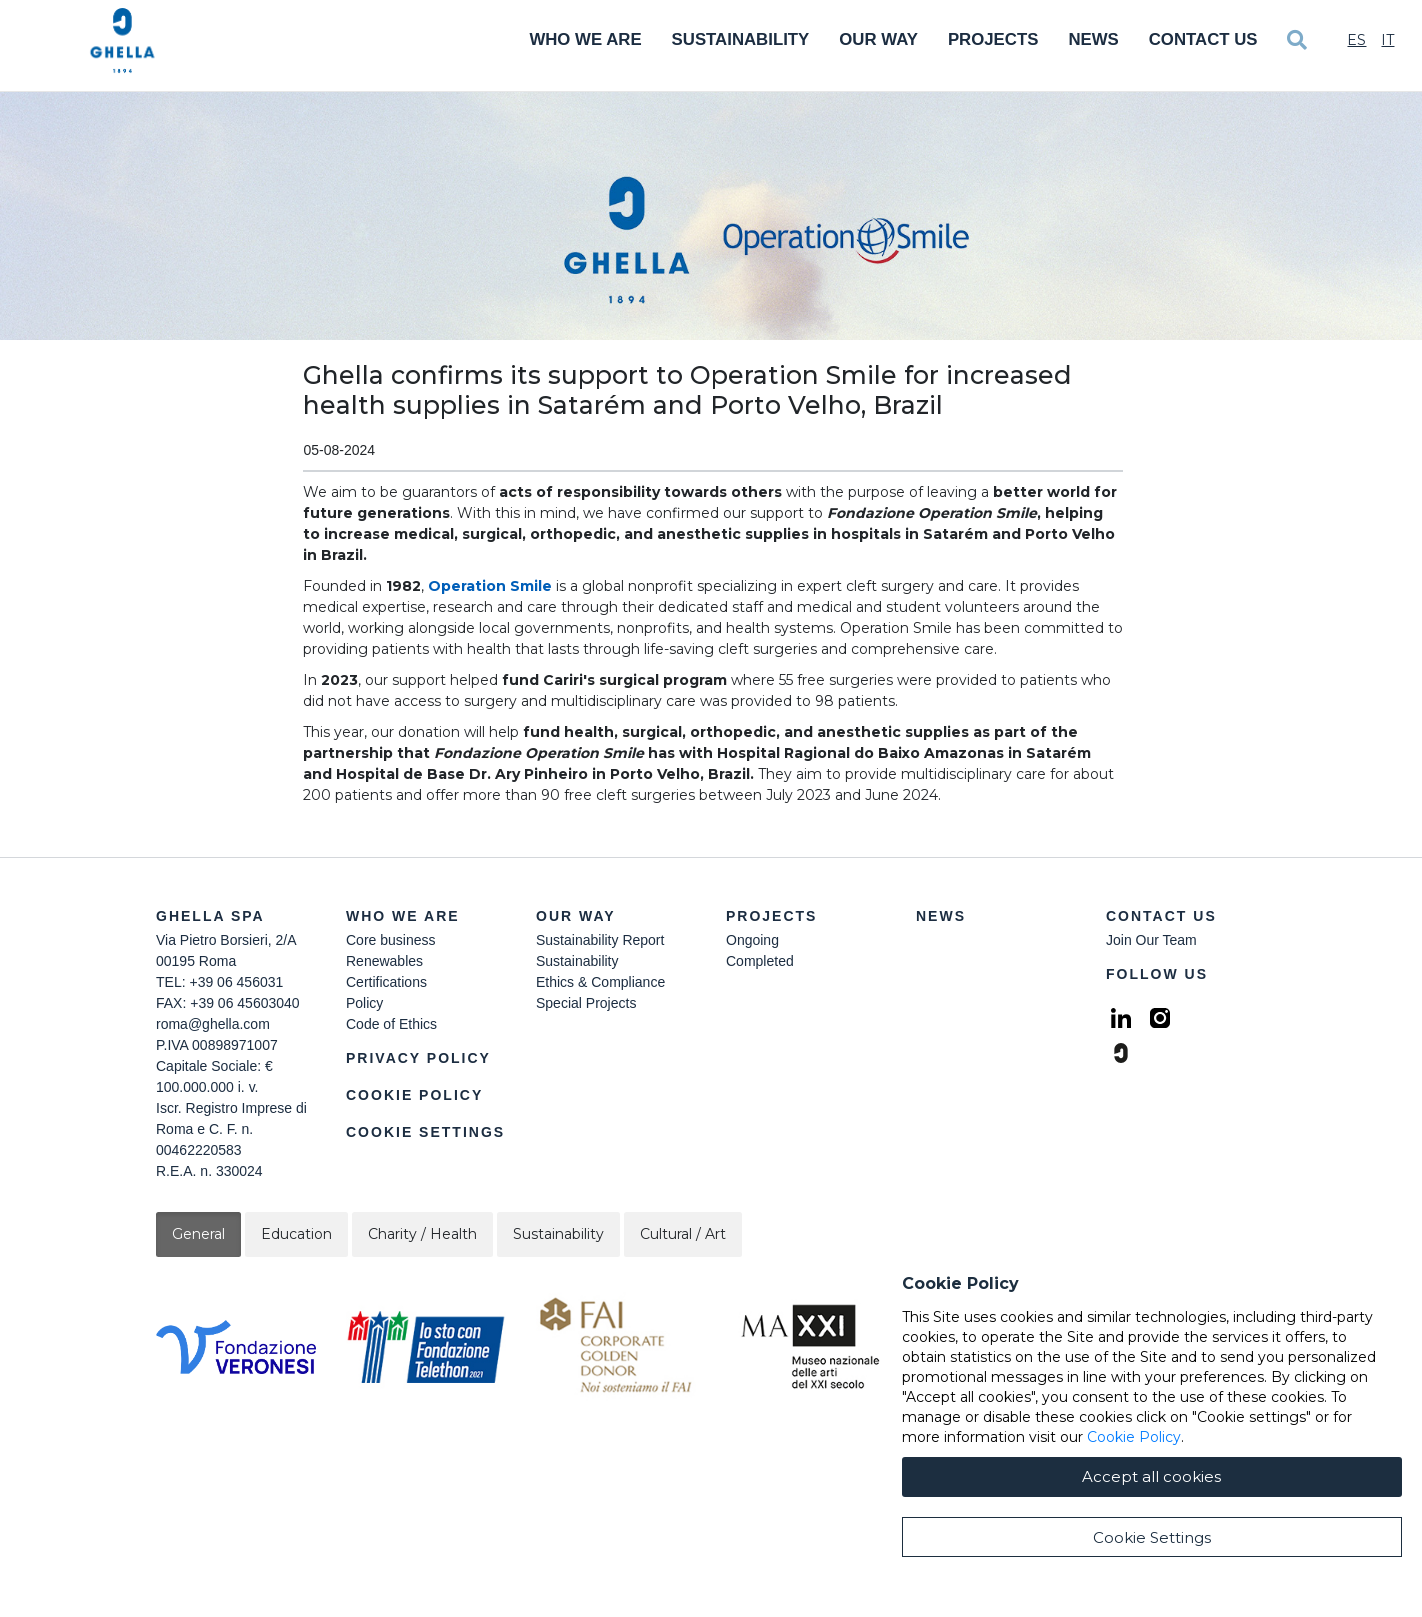 Image resolution: width=1422 pixels, height=1617 pixels. Describe the element at coordinates (403, 916) in the screenshot. I see `Who we are` at that location.